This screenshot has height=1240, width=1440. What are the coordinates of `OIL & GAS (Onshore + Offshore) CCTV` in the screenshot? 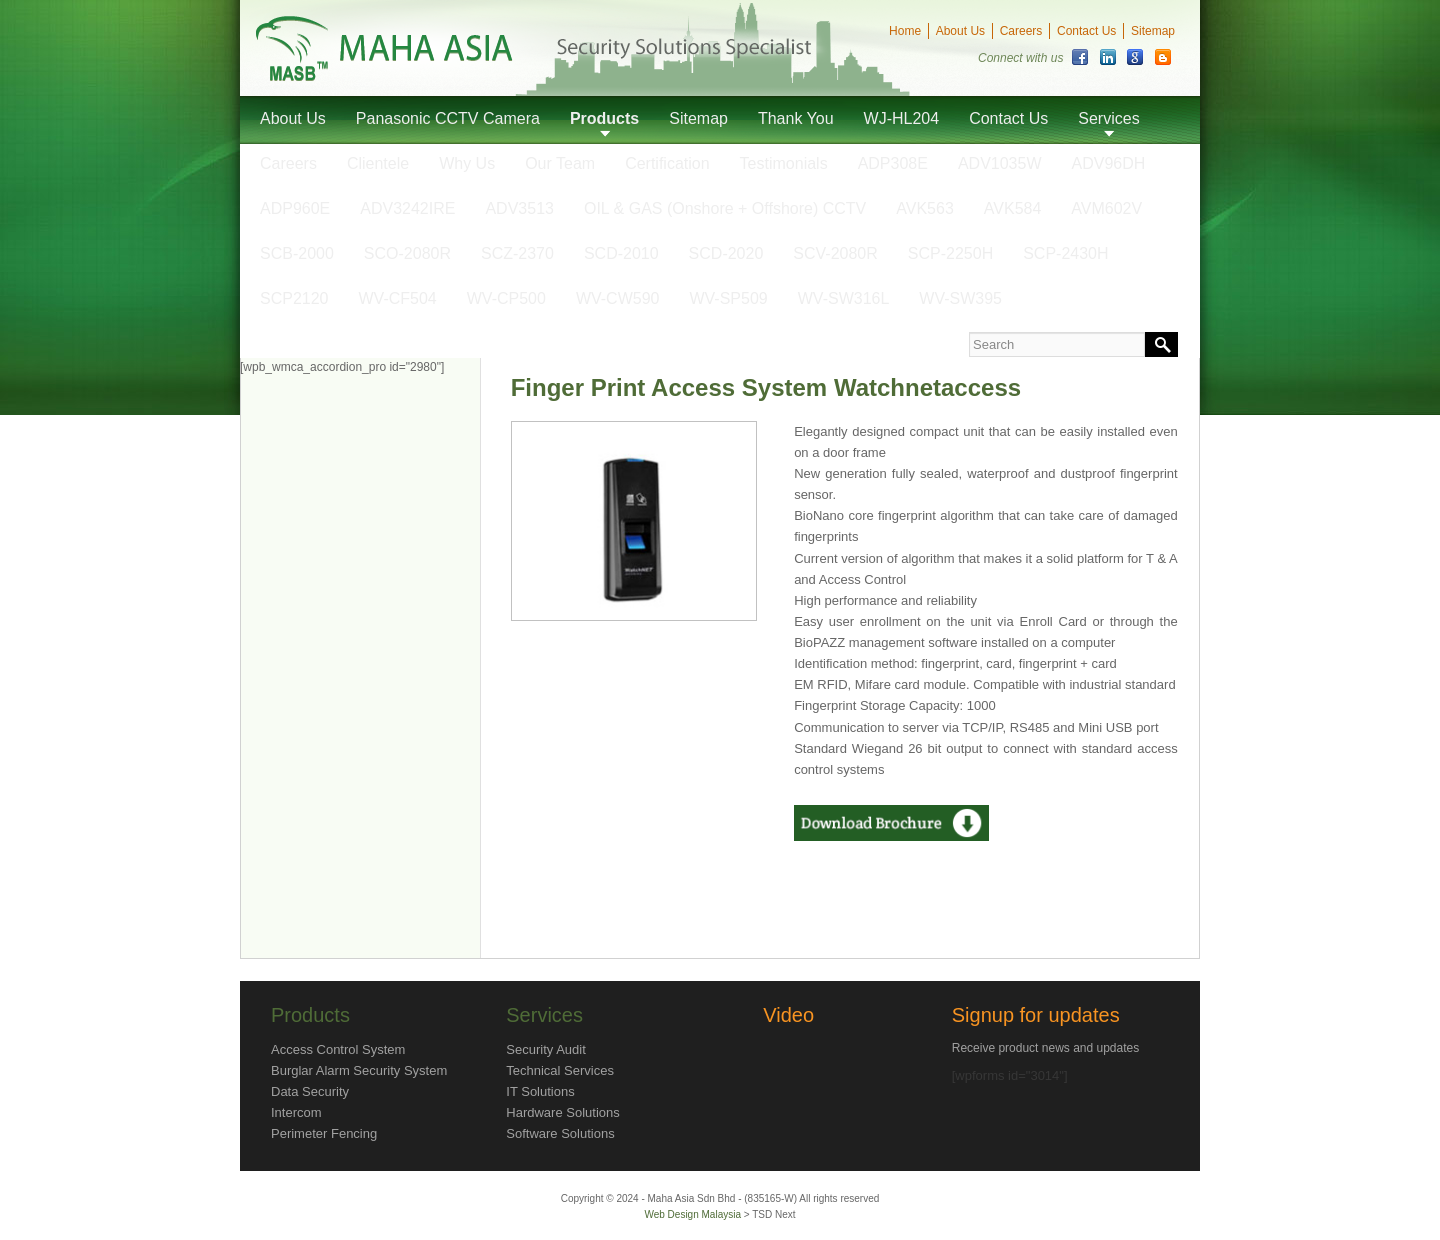 It's located at (725, 208).